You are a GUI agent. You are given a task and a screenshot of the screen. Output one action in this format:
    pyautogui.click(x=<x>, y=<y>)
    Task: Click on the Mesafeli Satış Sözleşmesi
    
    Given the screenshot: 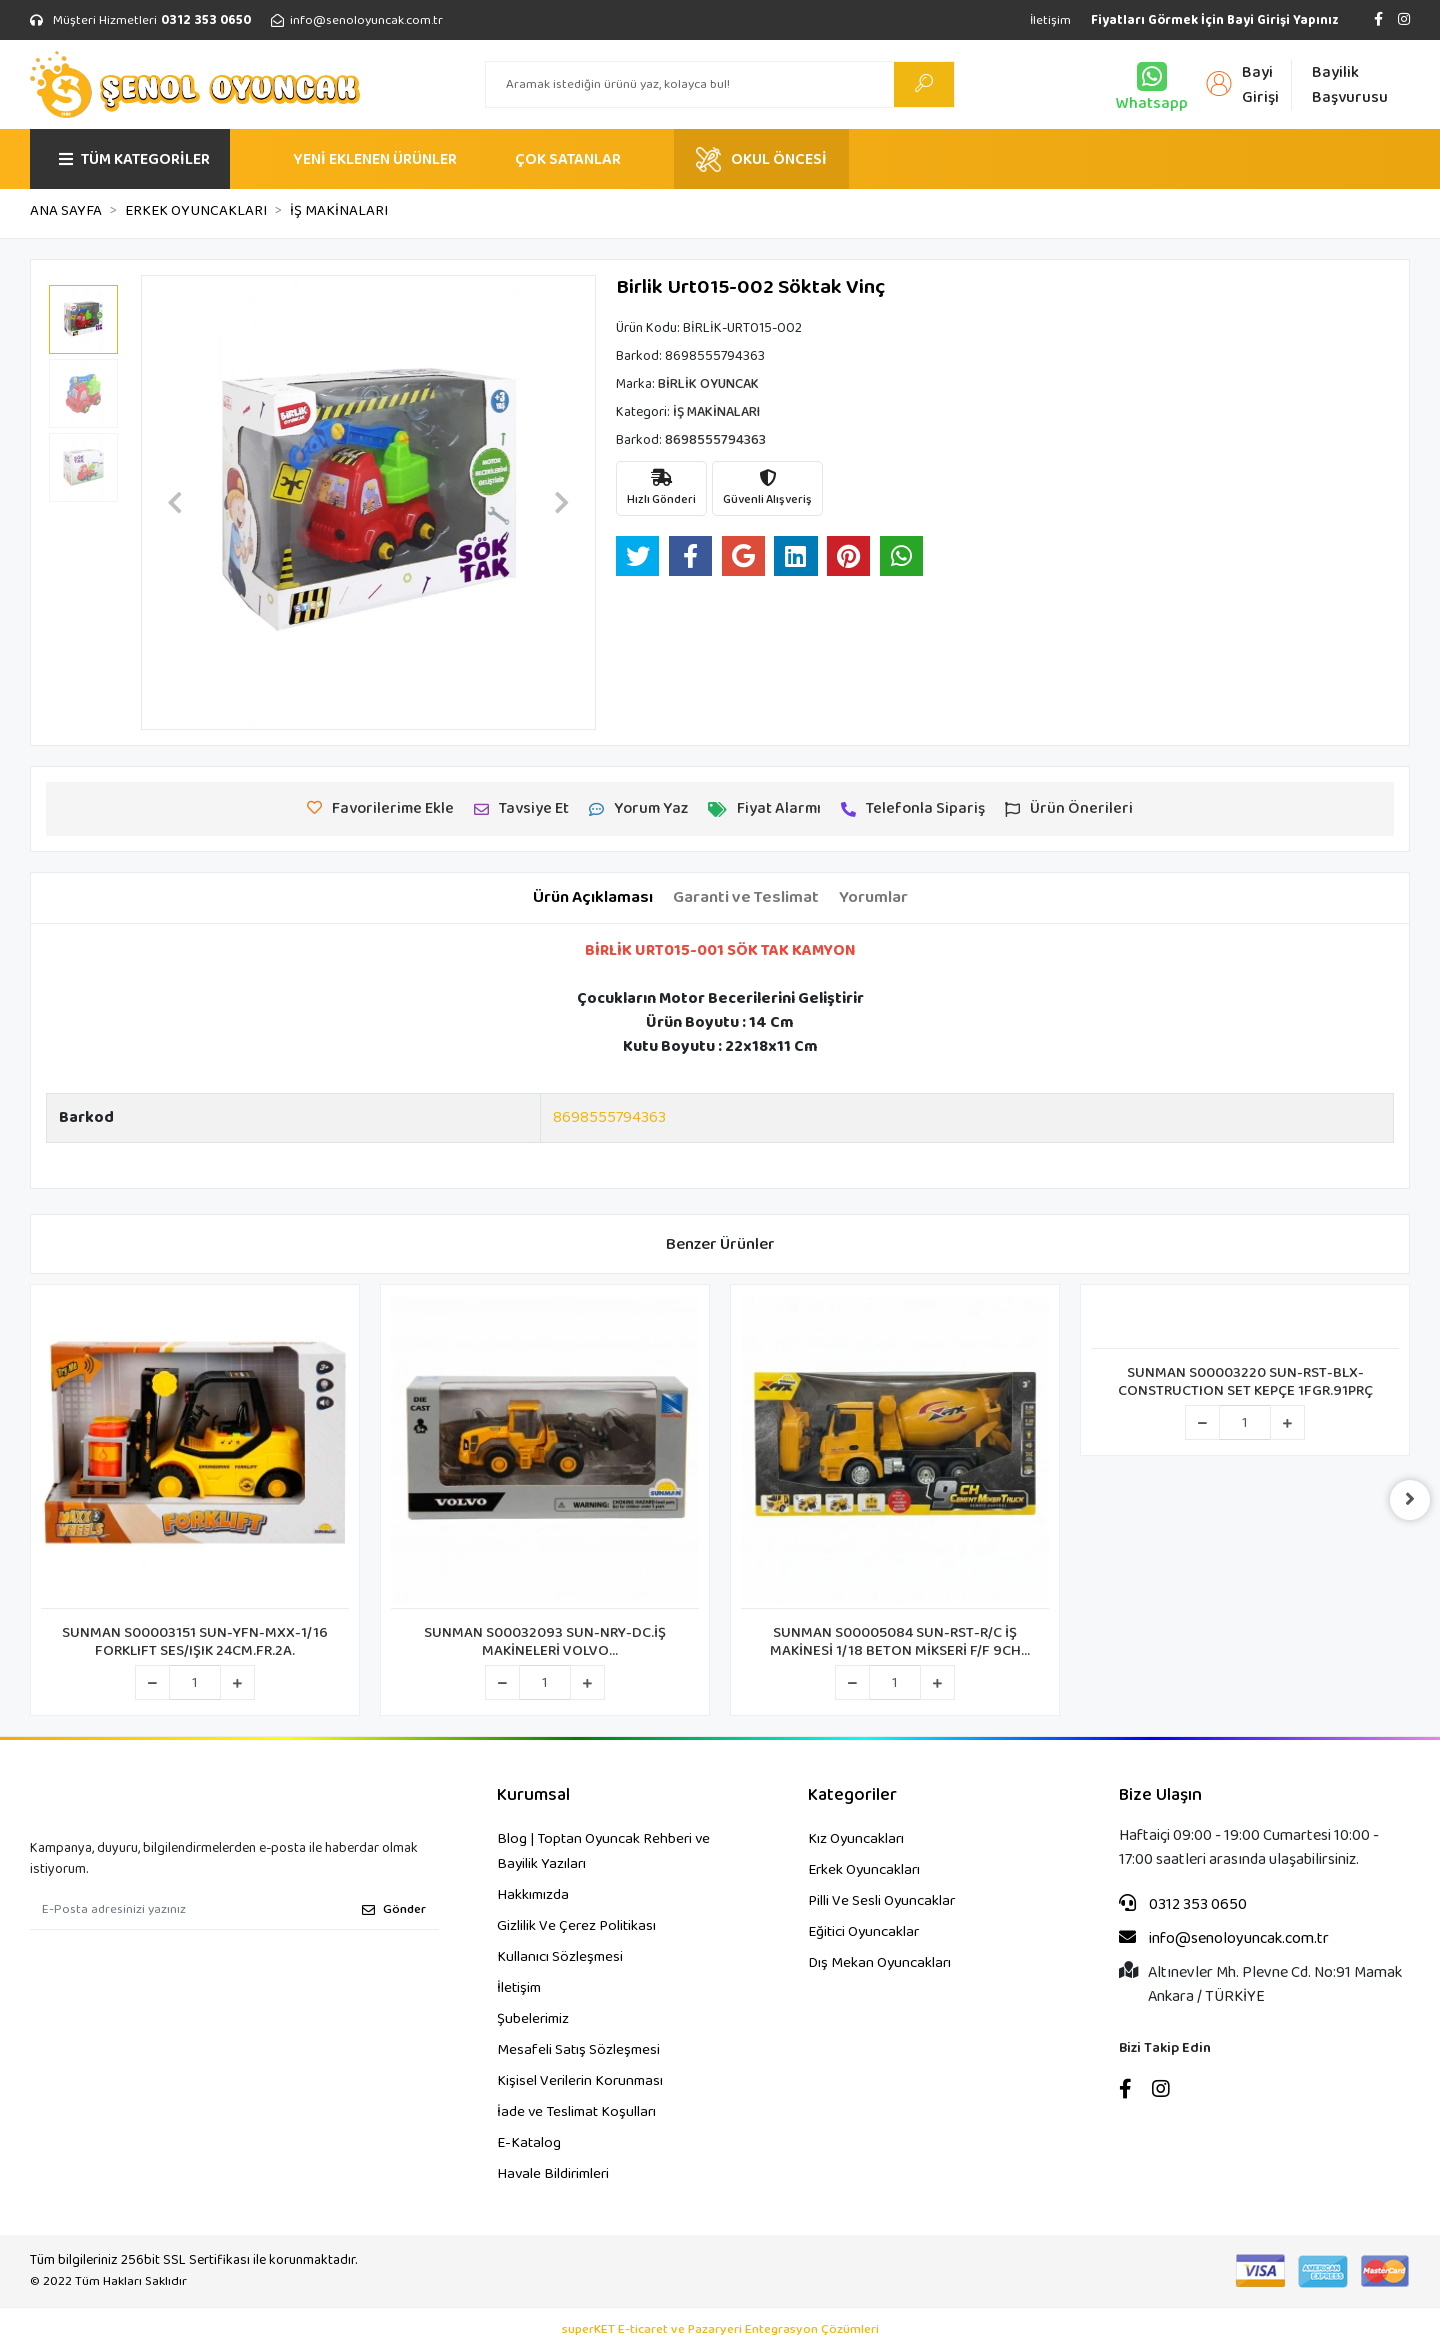 What is the action you would take?
    pyautogui.click(x=578, y=2050)
    